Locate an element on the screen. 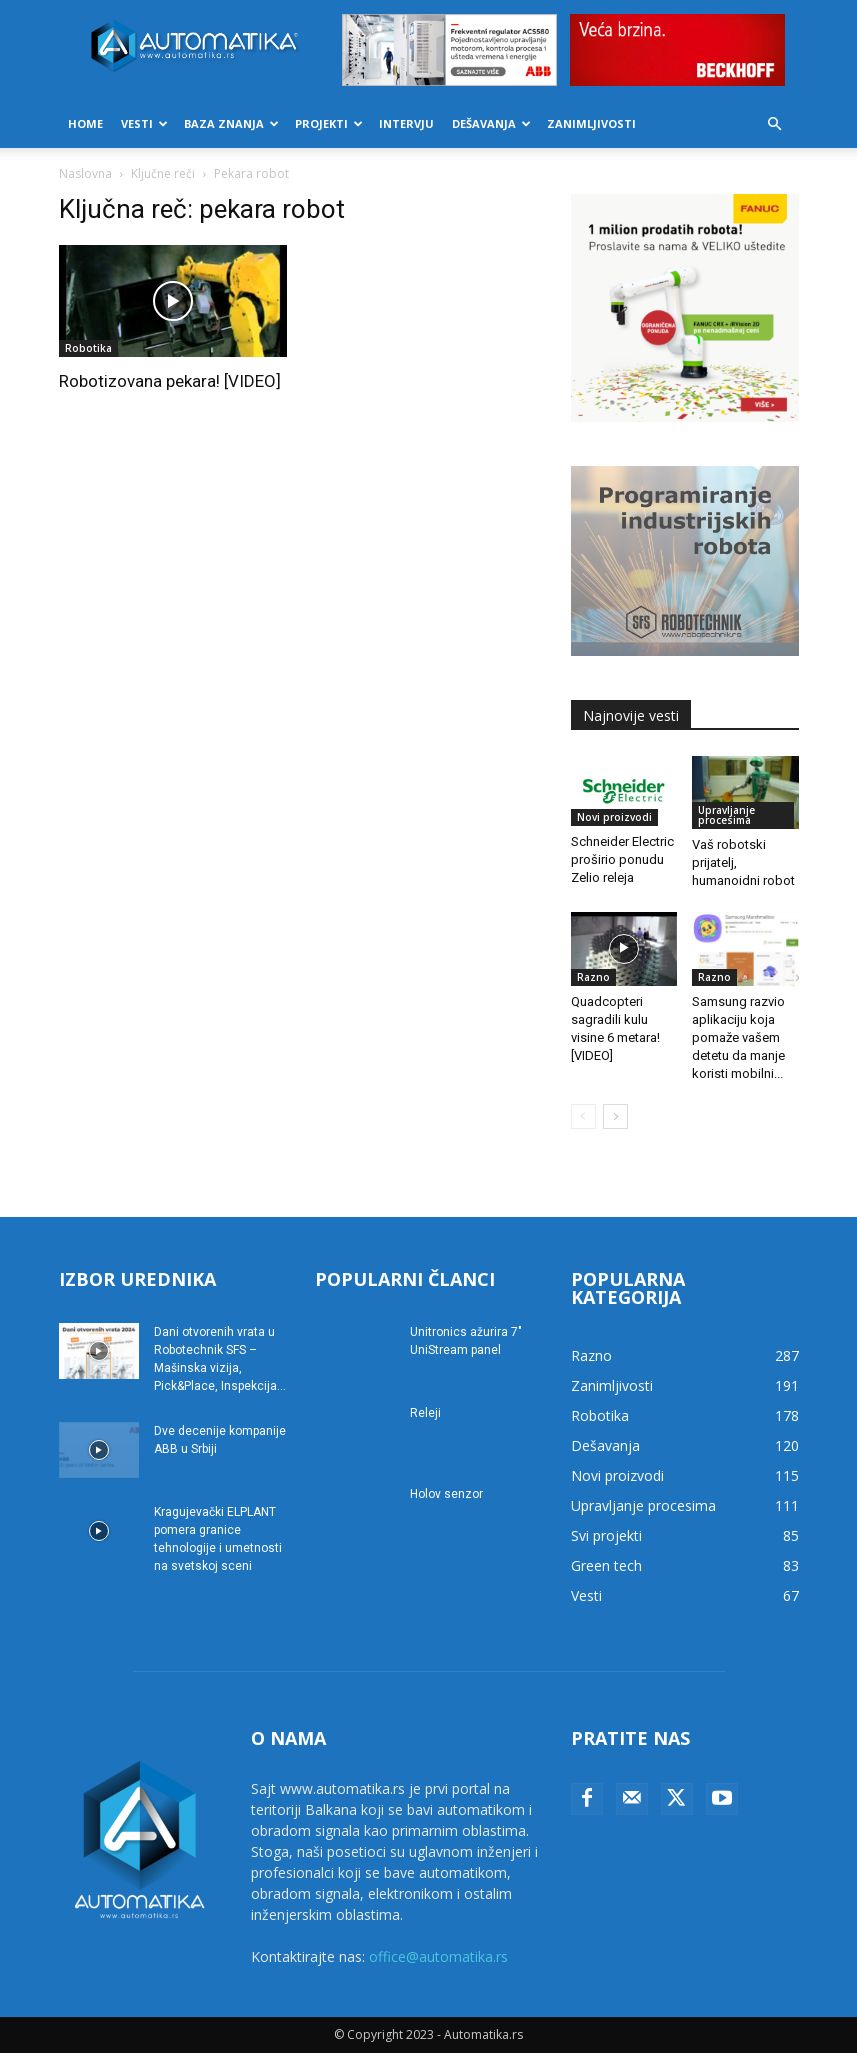  [button] is located at coordinates (775, 124).